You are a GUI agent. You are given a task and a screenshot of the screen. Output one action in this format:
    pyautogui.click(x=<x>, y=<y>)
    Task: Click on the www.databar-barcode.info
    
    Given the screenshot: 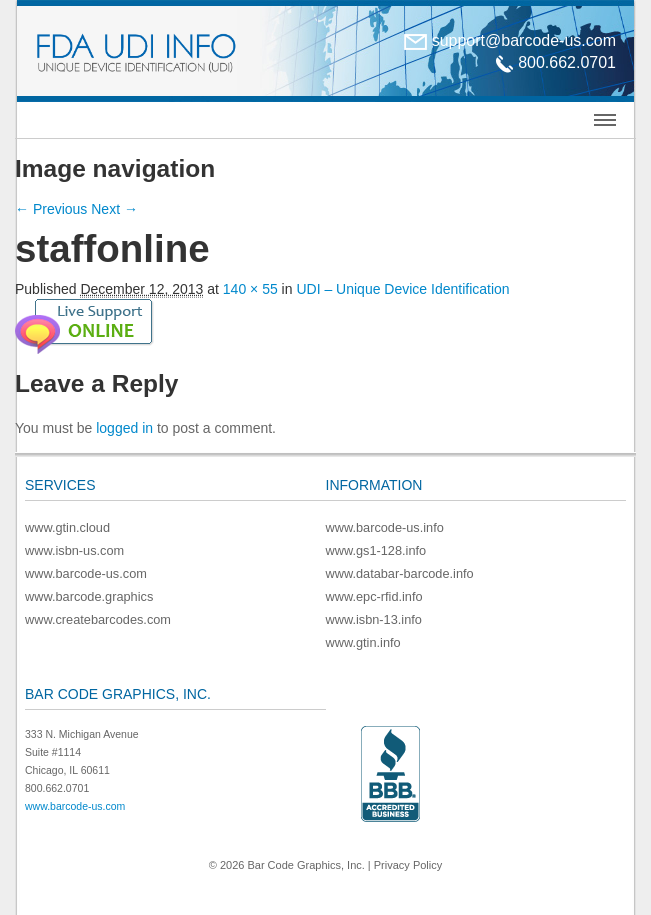 What is the action you would take?
    pyautogui.click(x=400, y=573)
    